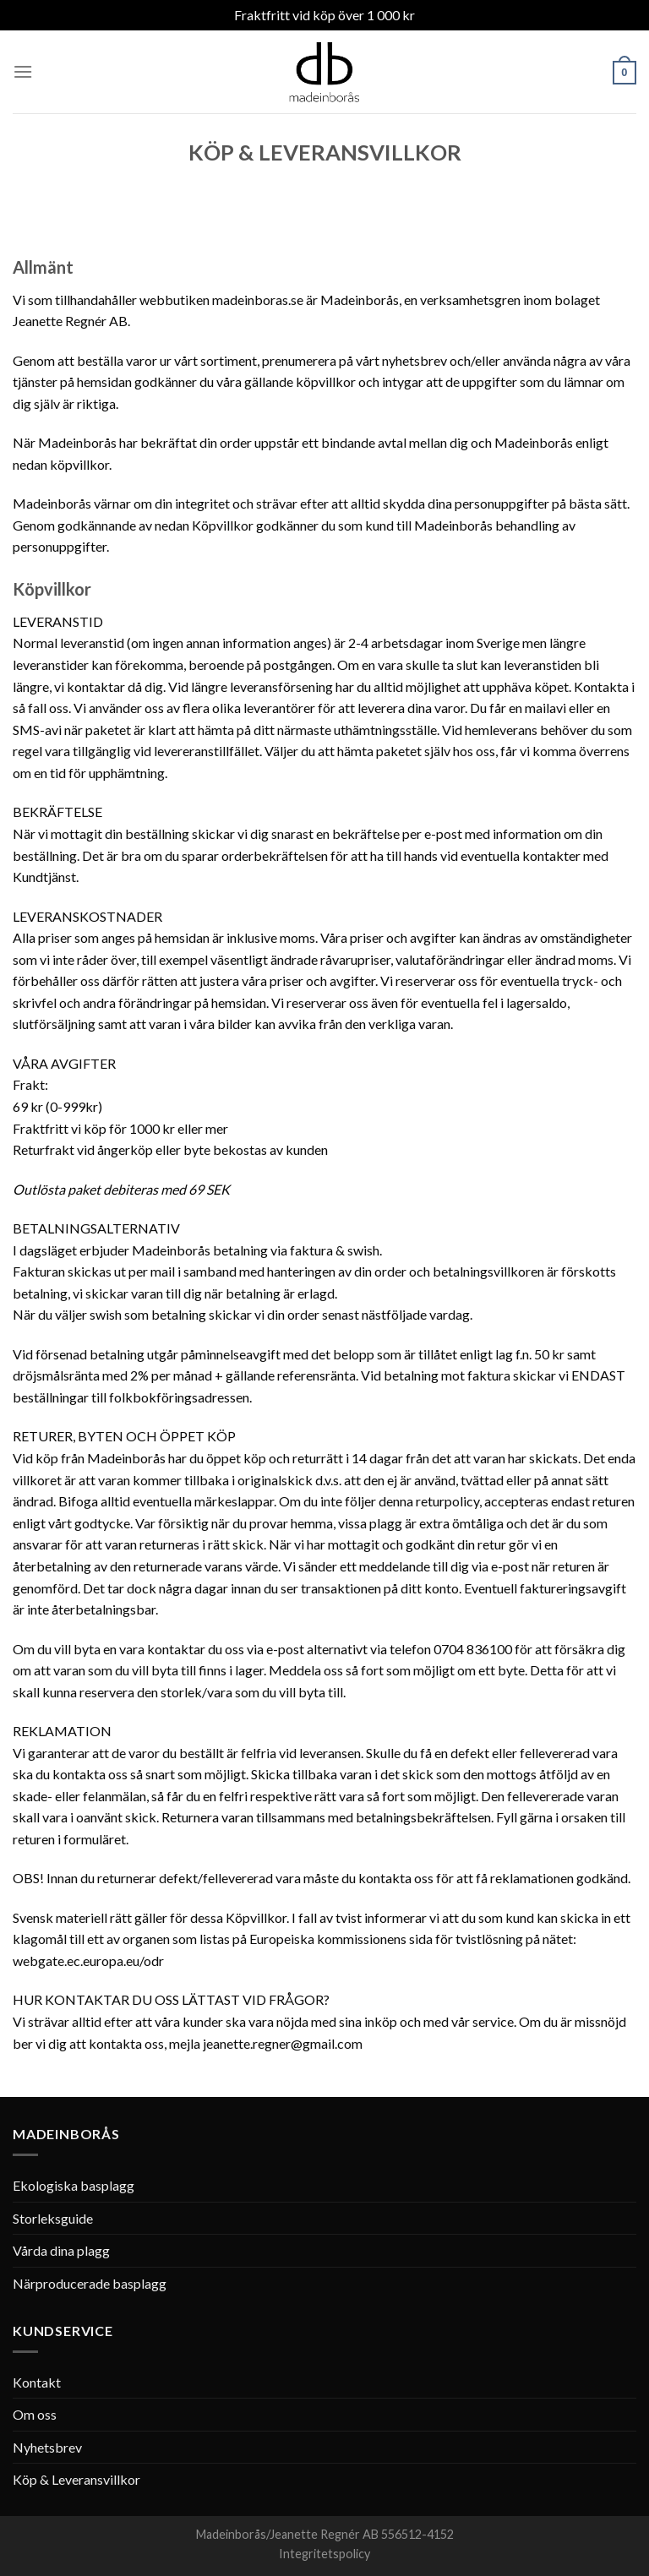 The height and width of the screenshot is (2576, 649). I want to click on Nyhetsbrev, so click(47, 2447).